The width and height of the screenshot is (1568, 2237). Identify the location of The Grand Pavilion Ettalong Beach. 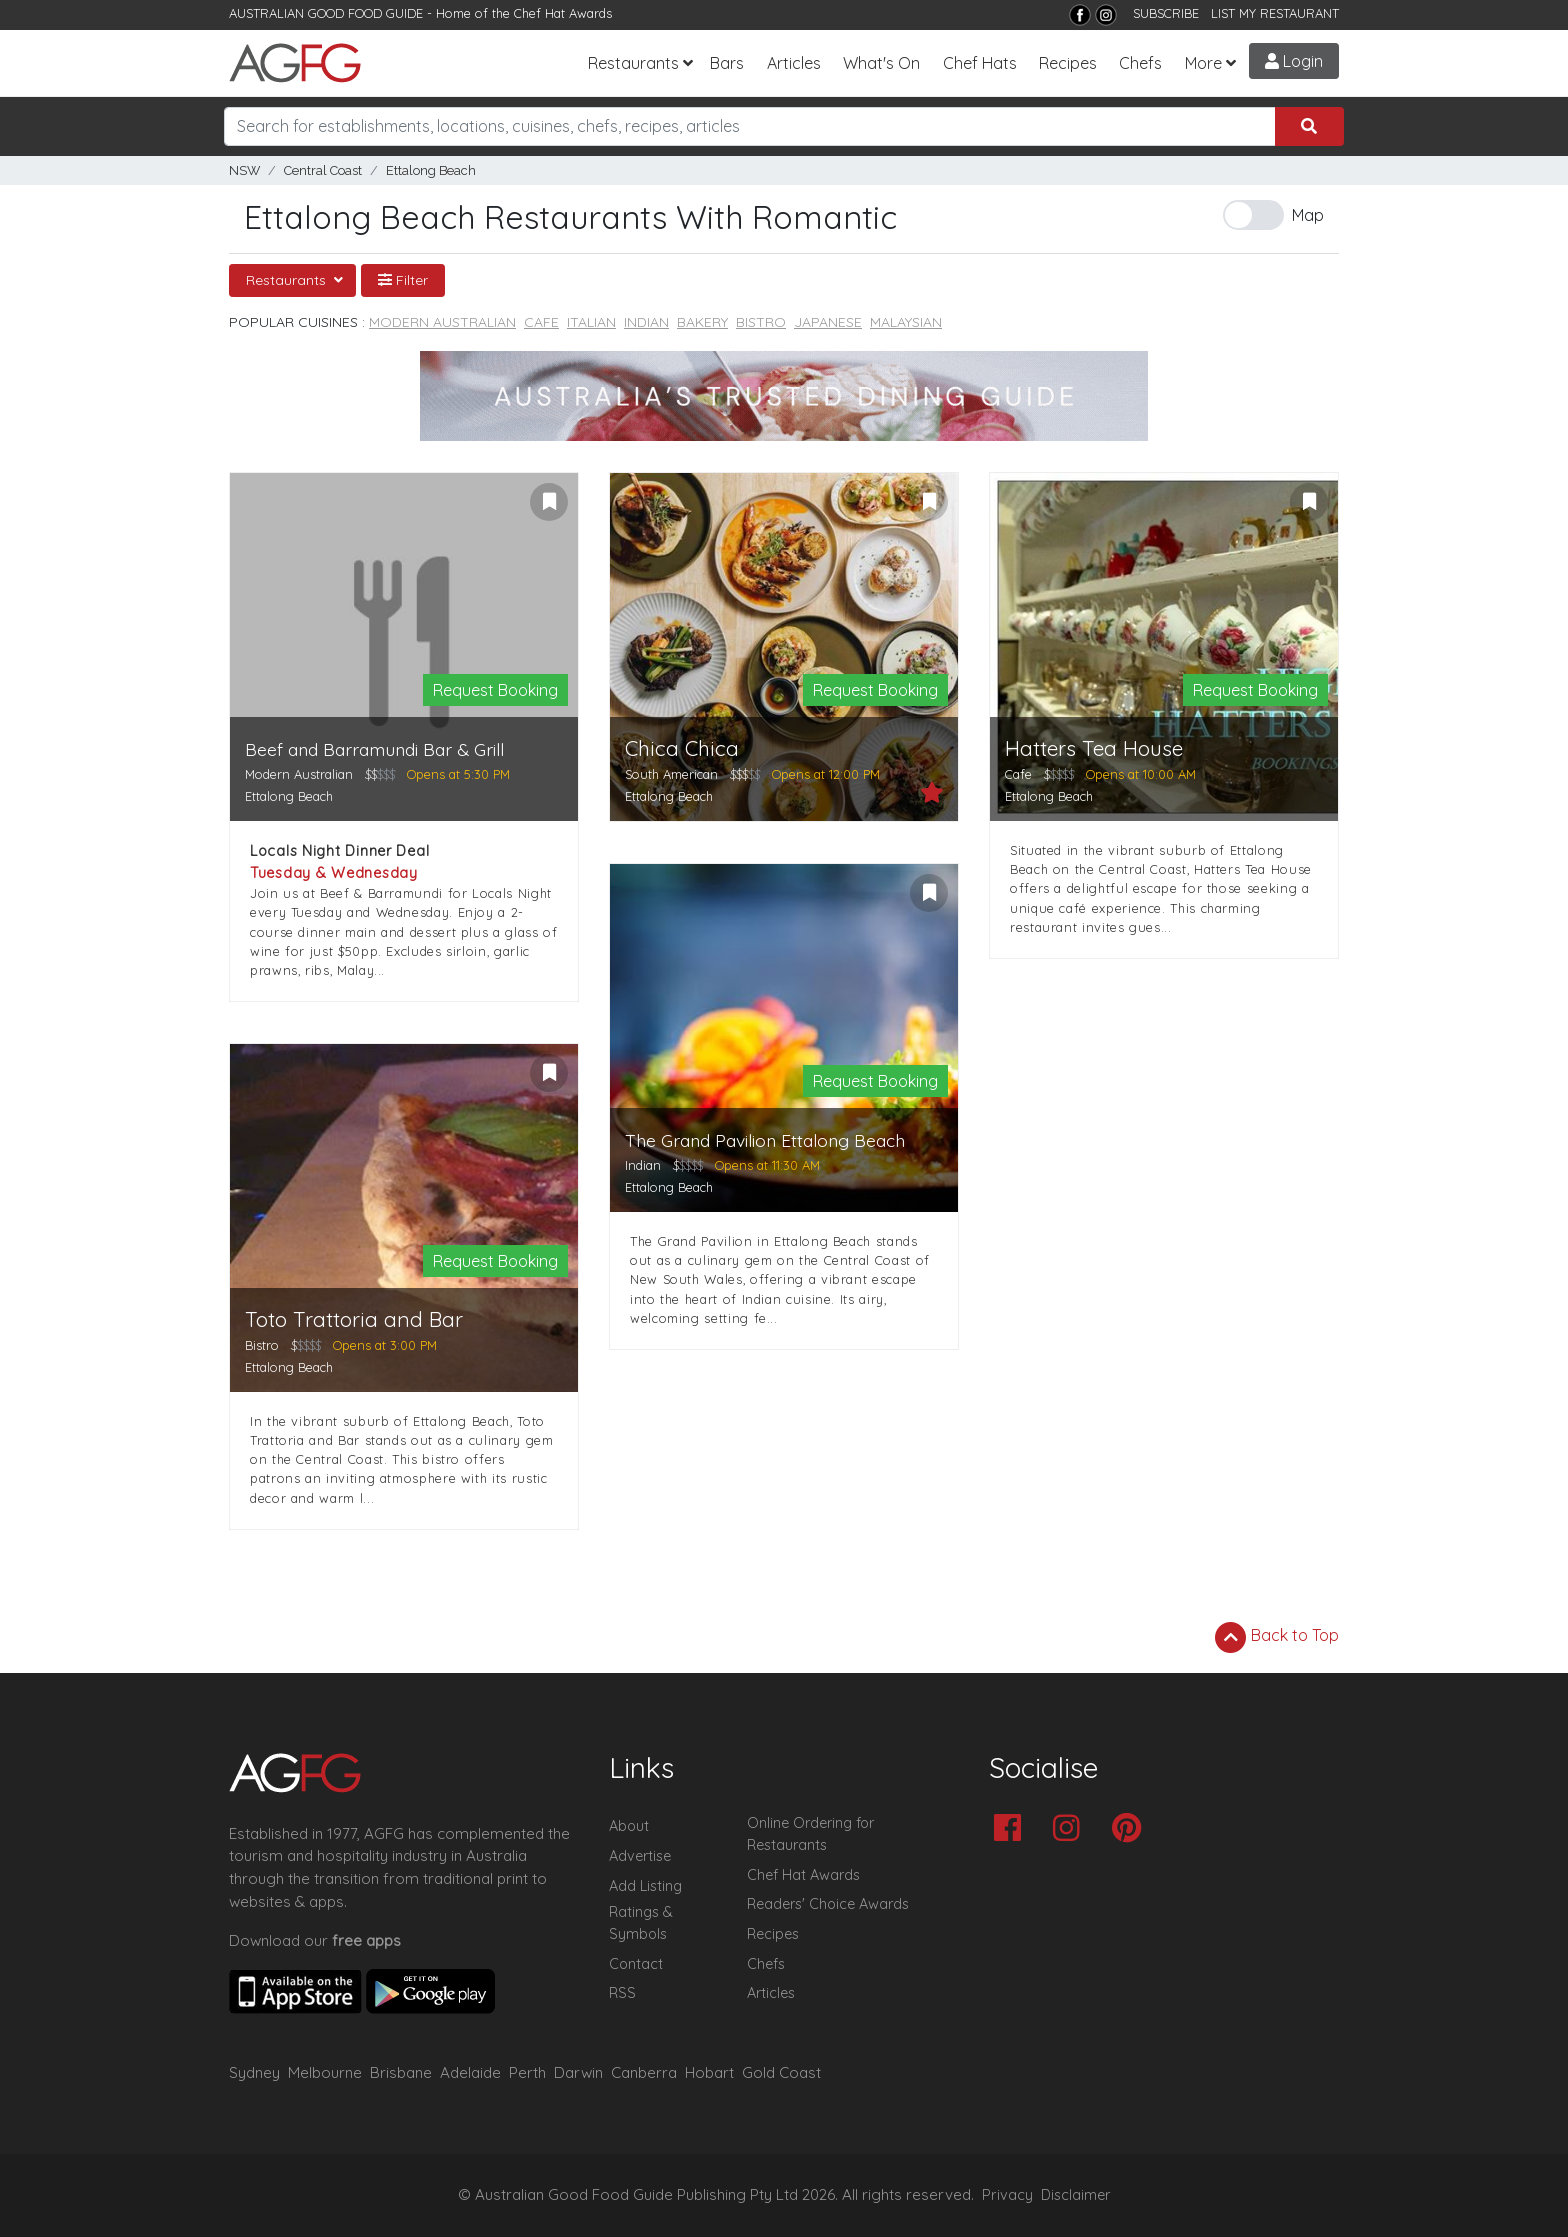
(765, 1140).